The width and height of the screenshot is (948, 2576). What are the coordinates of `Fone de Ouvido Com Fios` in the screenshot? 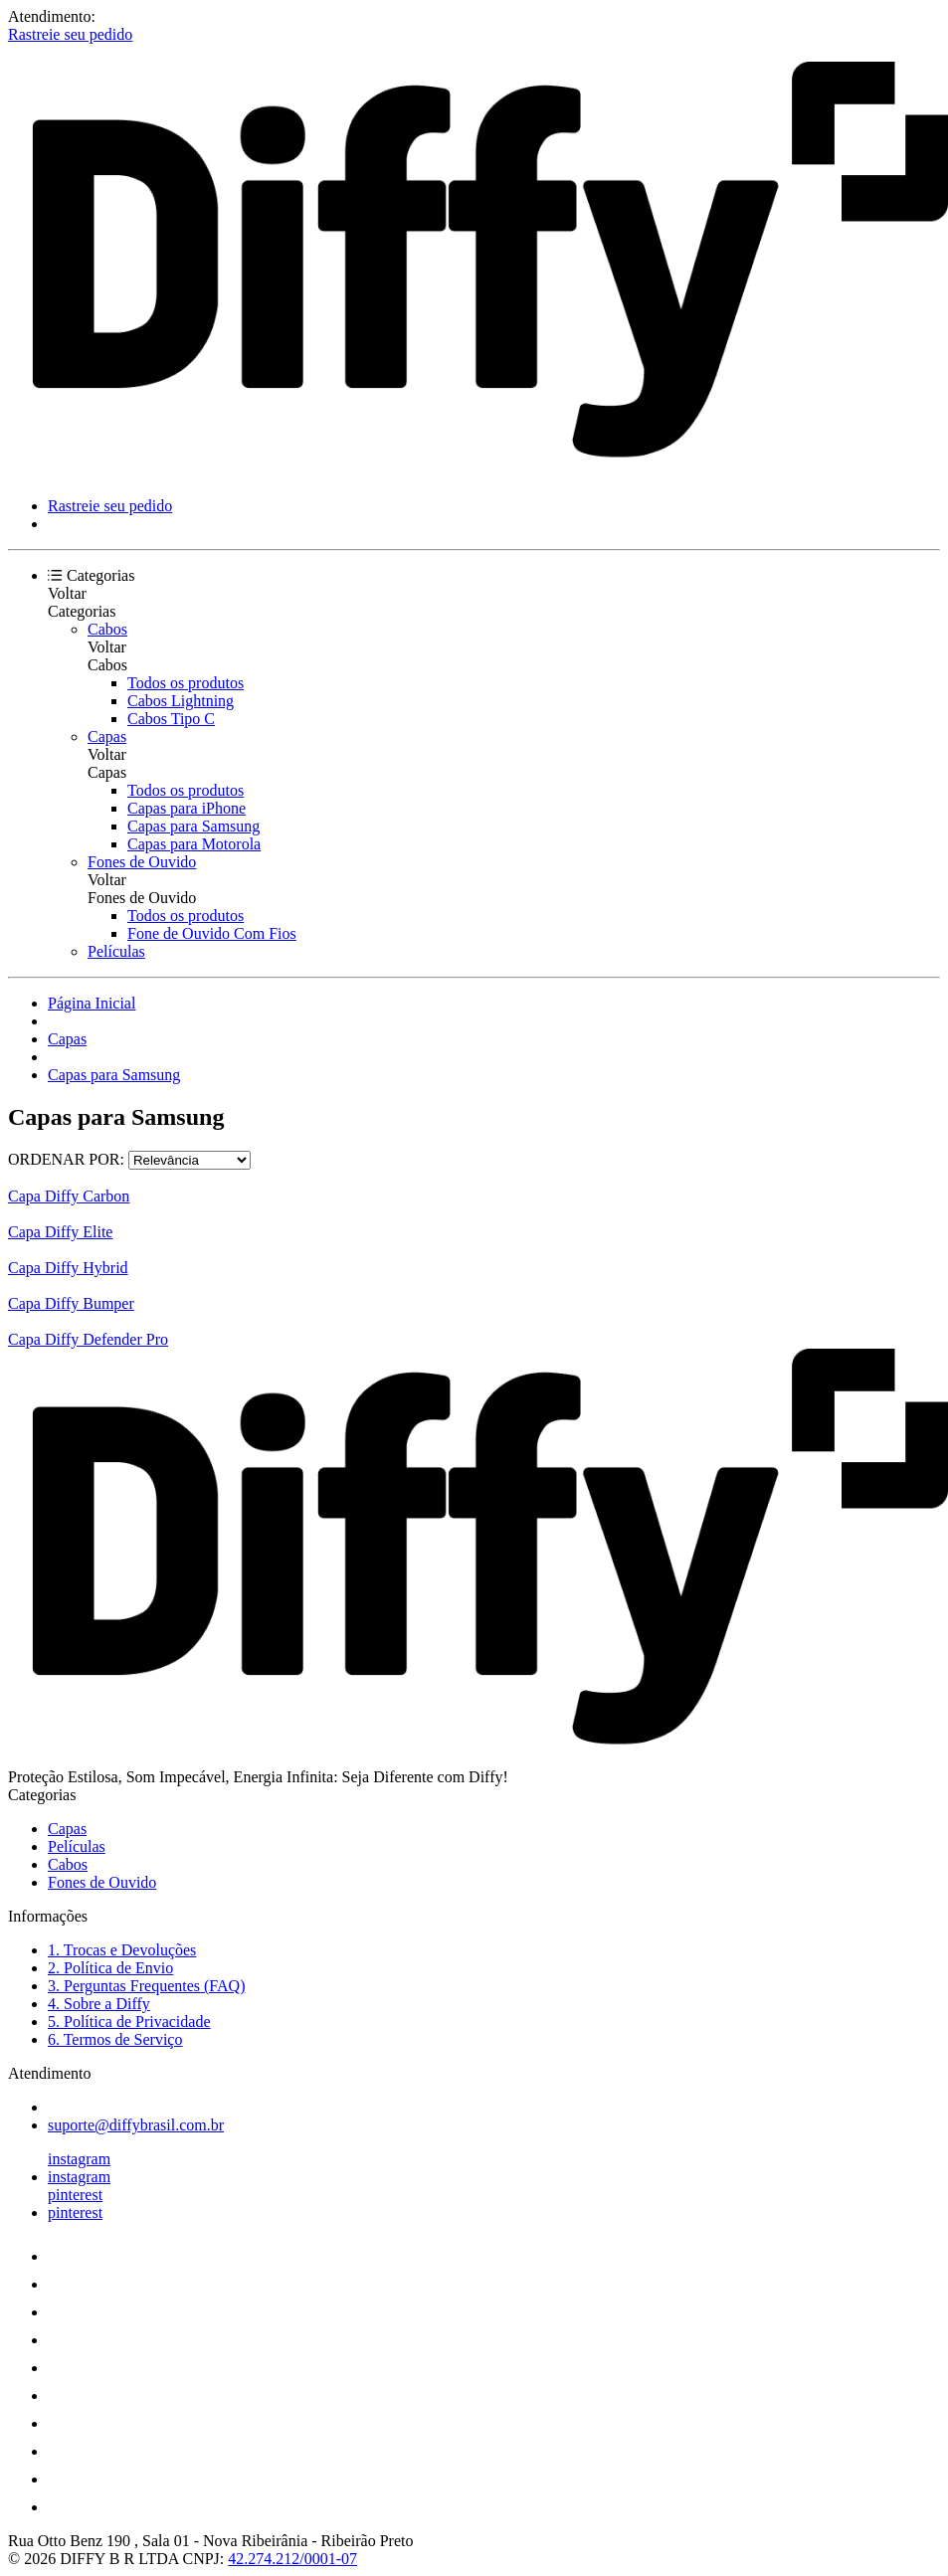 It's located at (211, 933).